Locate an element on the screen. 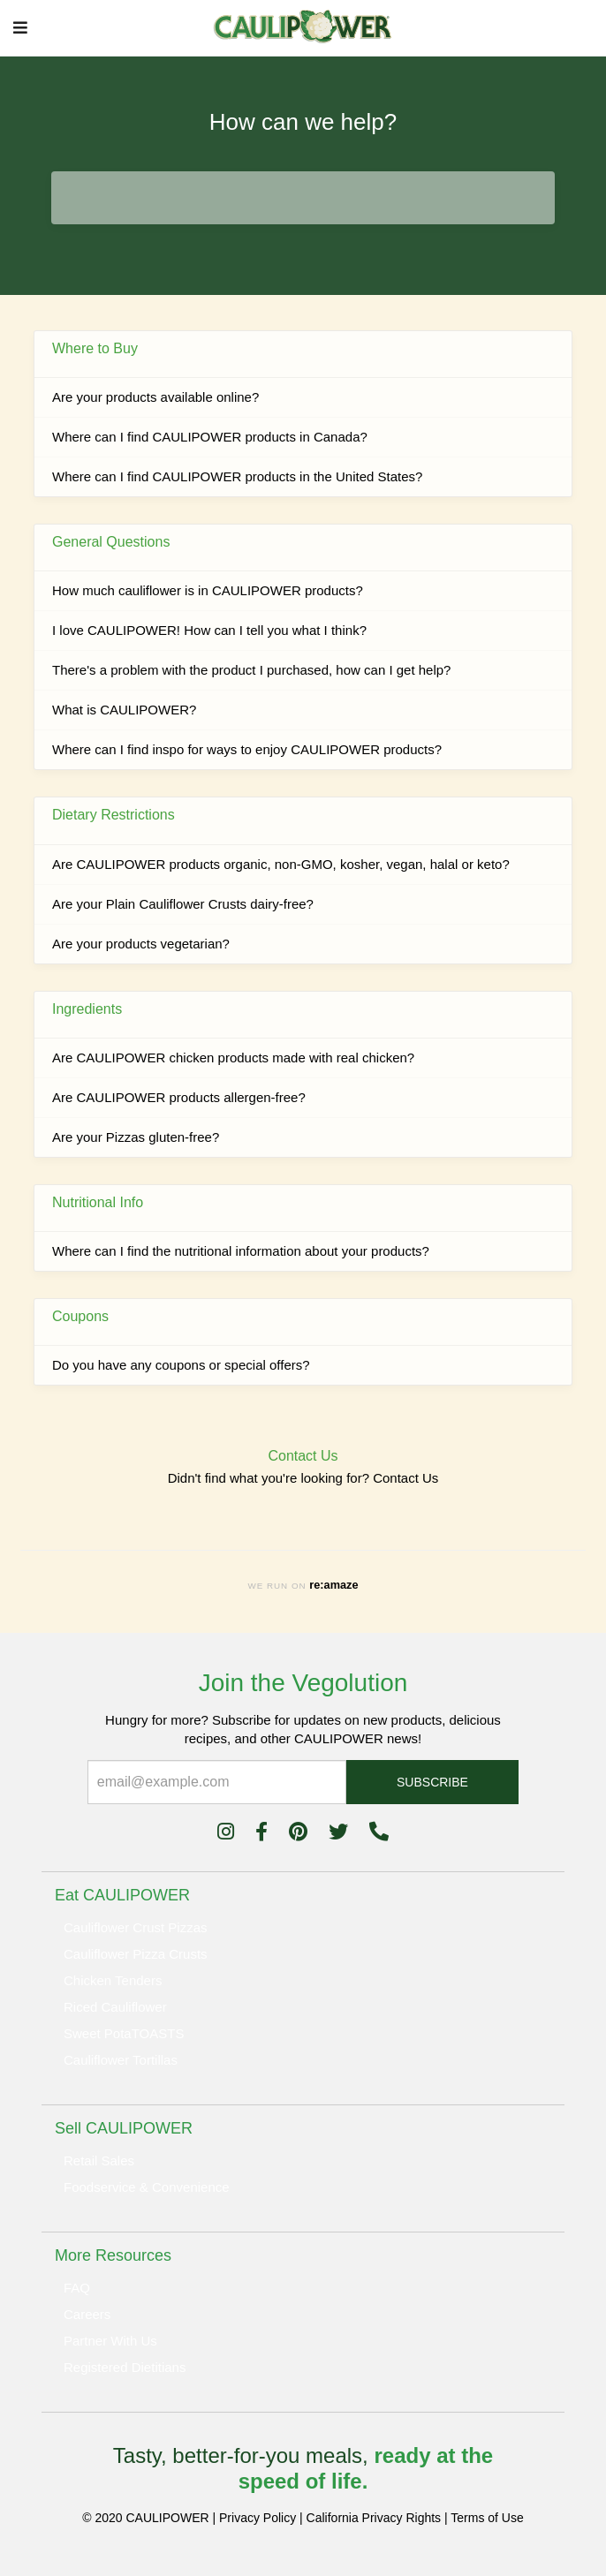 Image resolution: width=606 pixels, height=2576 pixels. Retail Sales is located at coordinates (99, 2160).